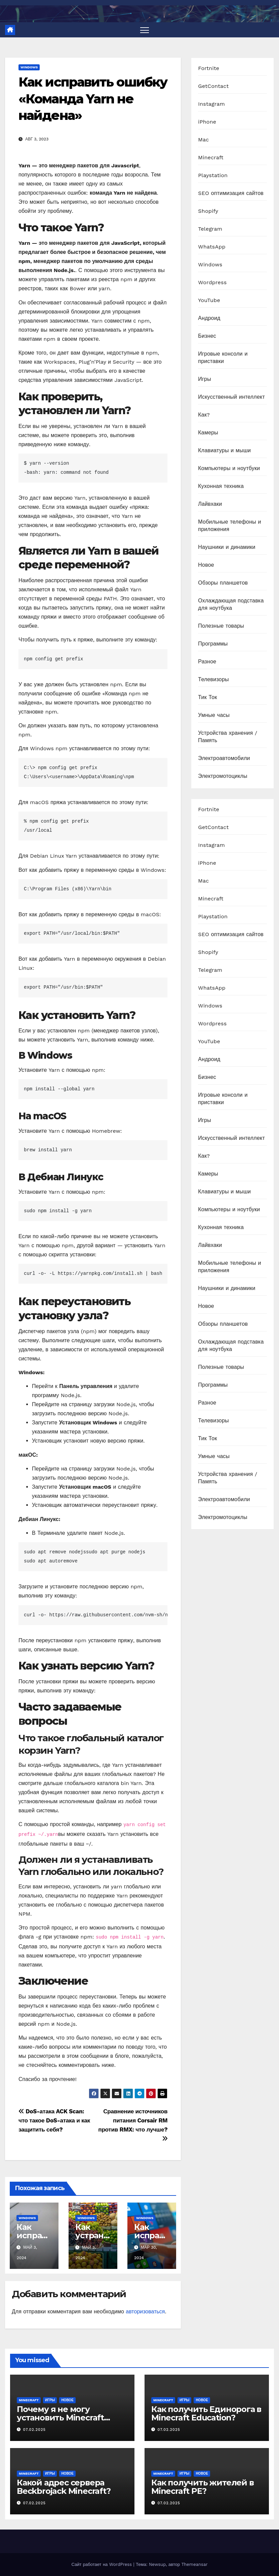 This screenshot has width=279, height=2576. What do you see at coordinates (224, 450) in the screenshot?
I see `Клавиатуры и мыши` at bounding box center [224, 450].